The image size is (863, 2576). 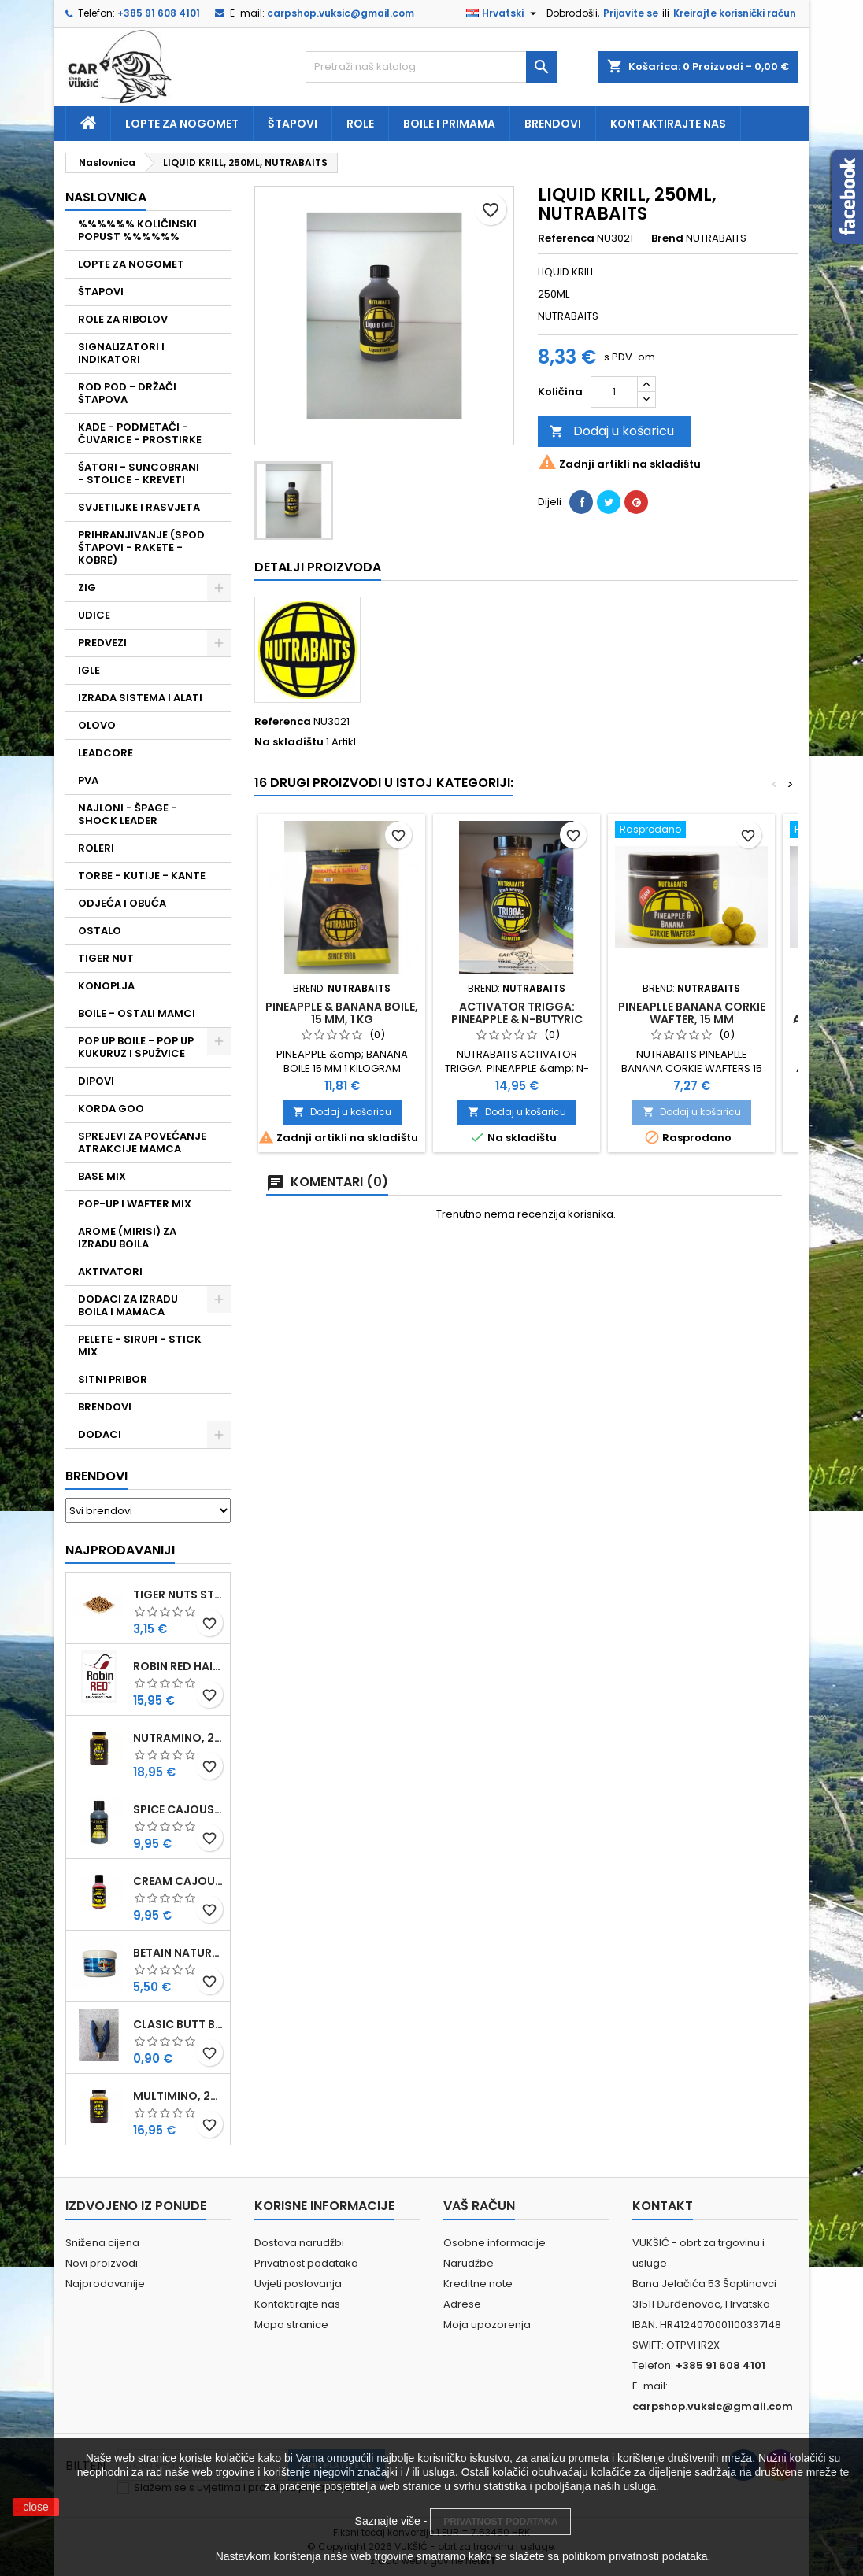 What do you see at coordinates (106, 985) in the screenshot?
I see `KONOPLJA` at bounding box center [106, 985].